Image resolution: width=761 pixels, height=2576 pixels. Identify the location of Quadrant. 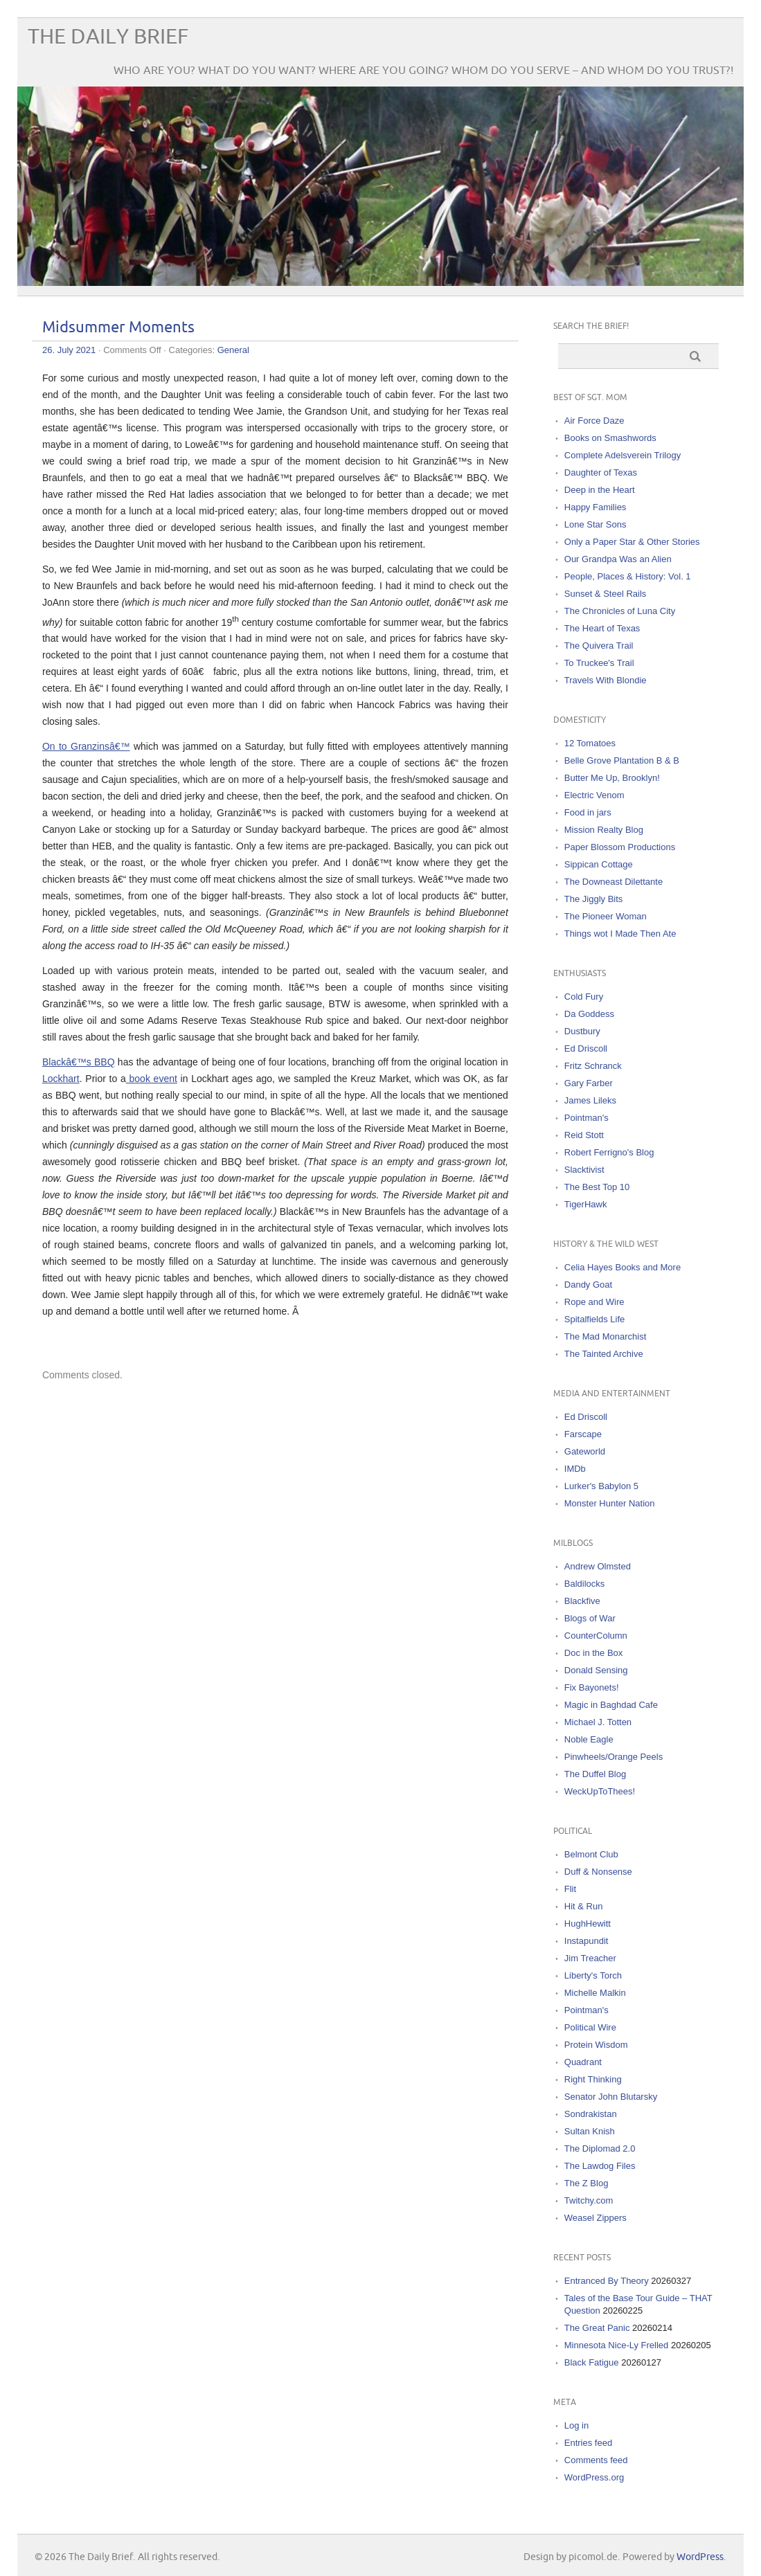
(583, 2062).